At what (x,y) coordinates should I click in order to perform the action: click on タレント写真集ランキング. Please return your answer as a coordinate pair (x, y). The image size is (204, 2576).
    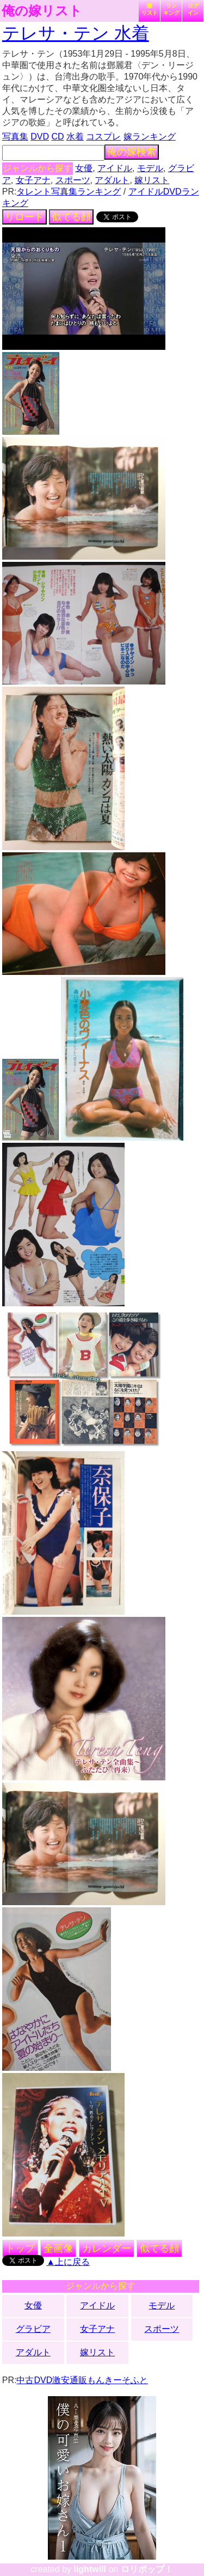
    Looking at the image, I should click on (68, 191).